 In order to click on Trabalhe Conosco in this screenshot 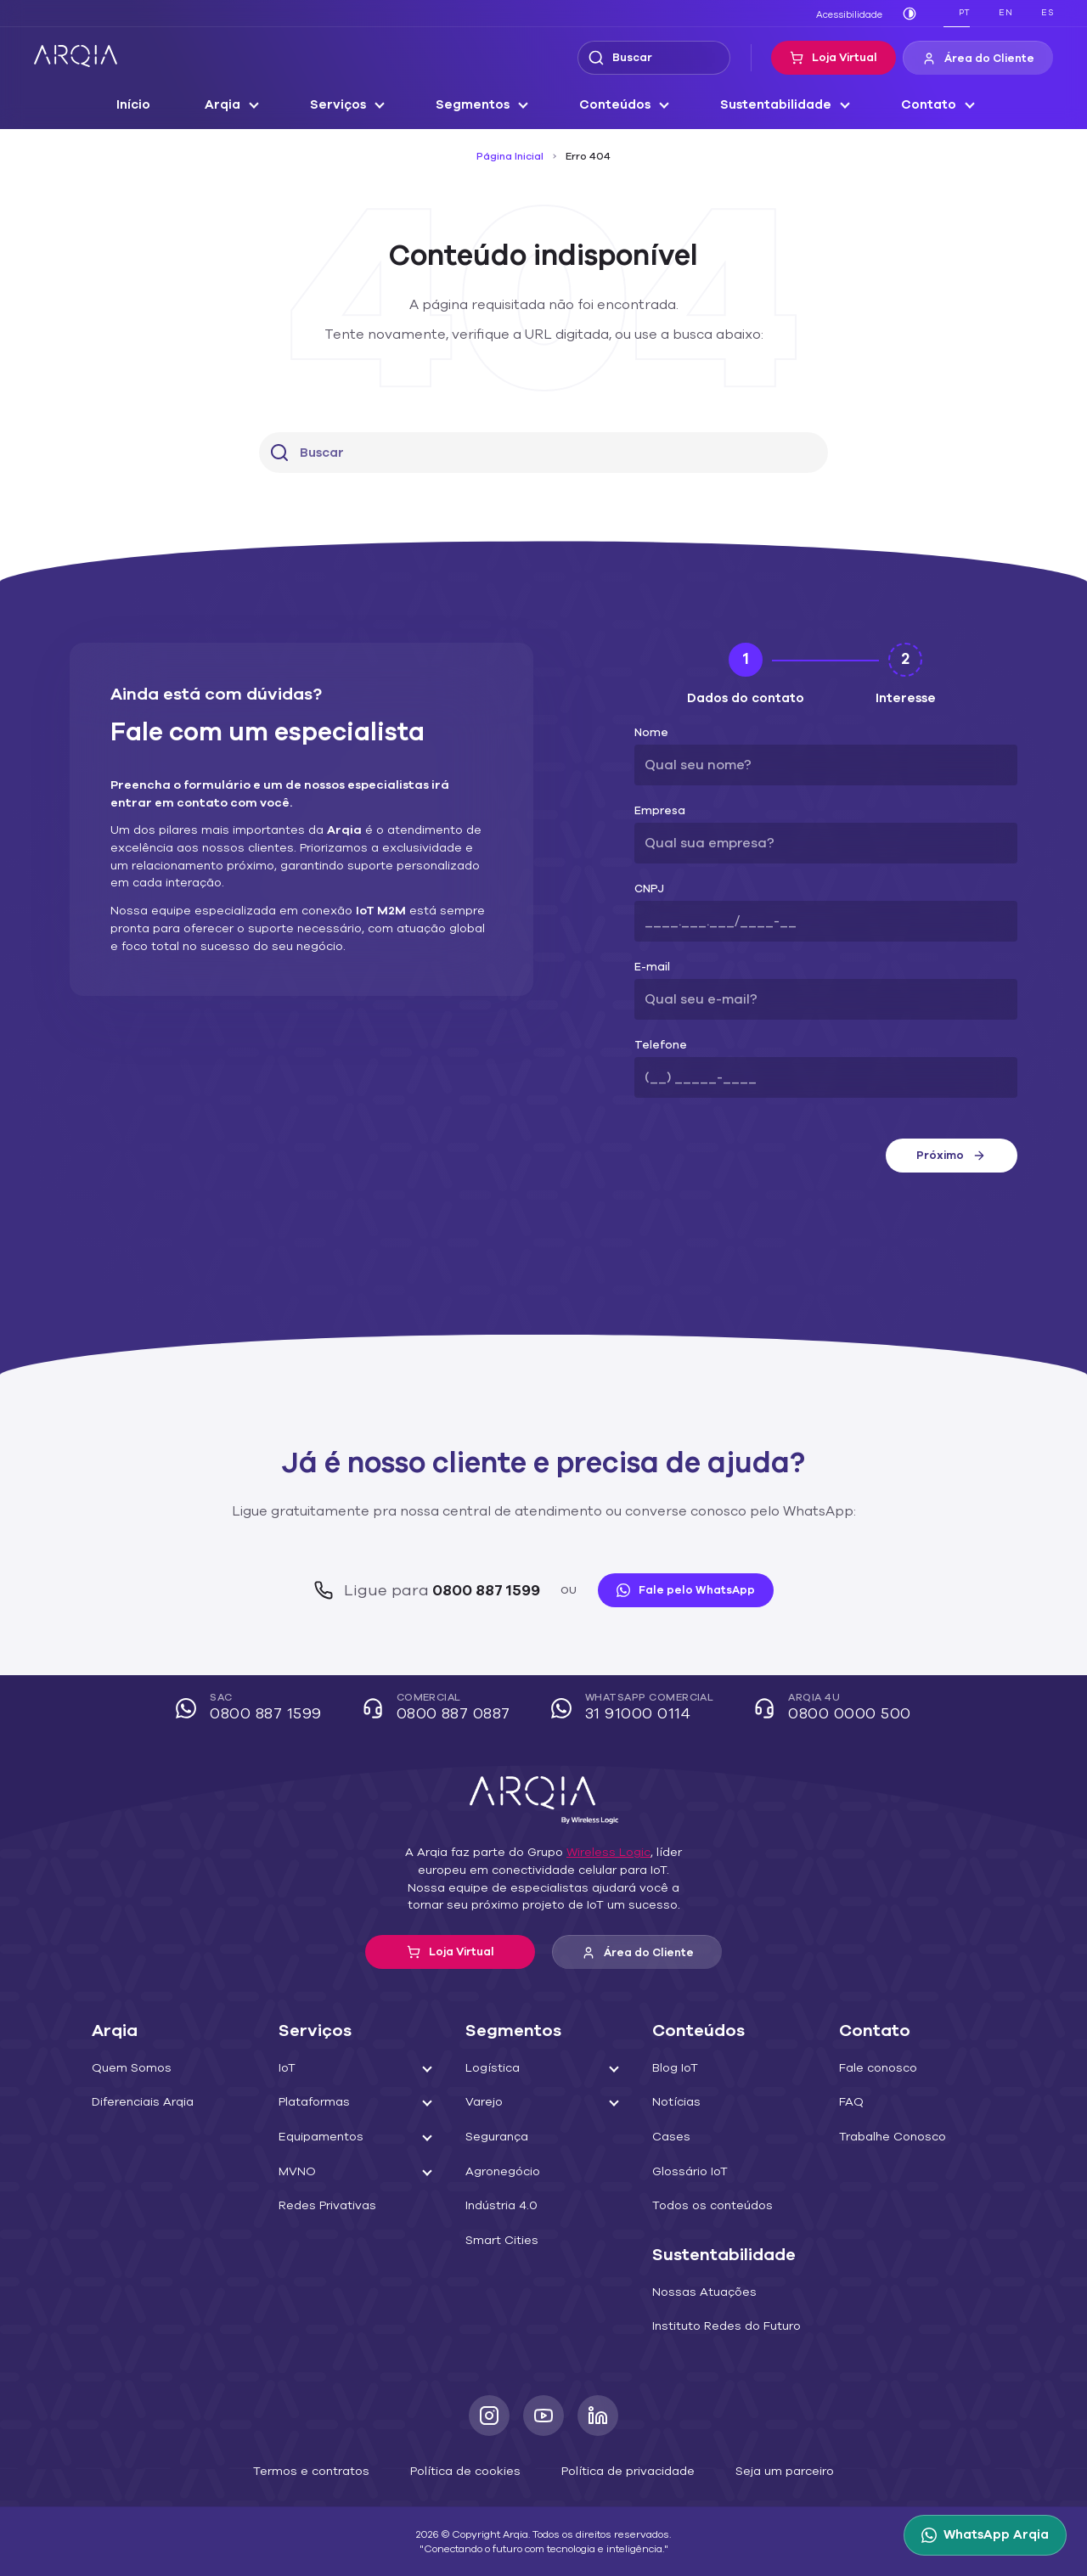, I will do `click(887, 2137)`.